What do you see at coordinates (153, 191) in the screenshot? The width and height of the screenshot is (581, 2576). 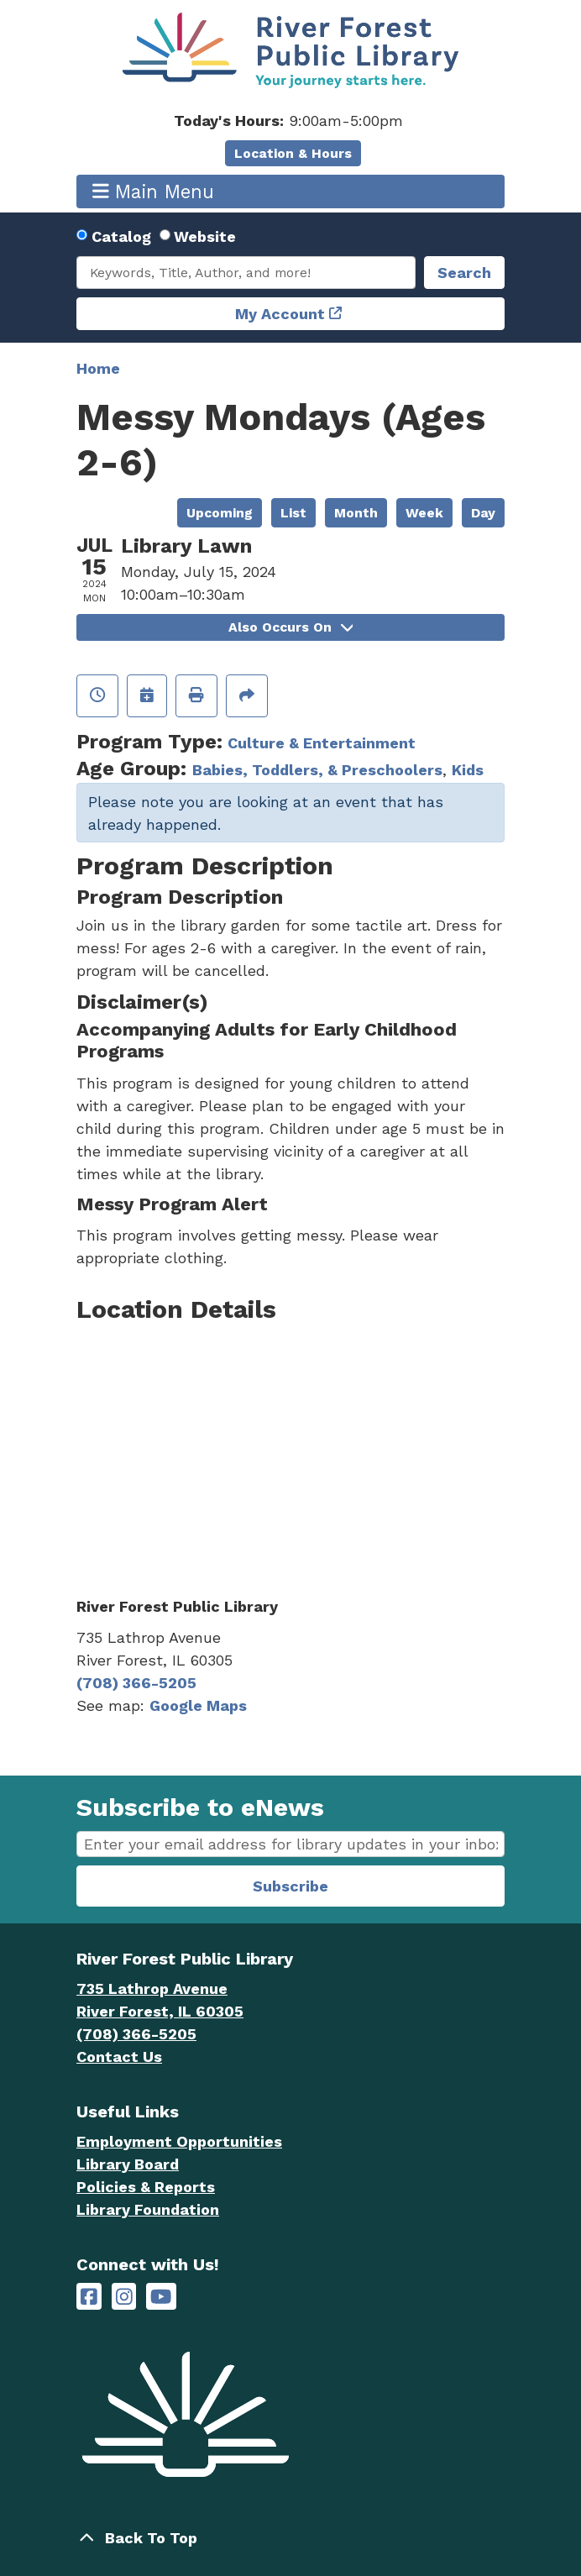 I see `Main Menu` at bounding box center [153, 191].